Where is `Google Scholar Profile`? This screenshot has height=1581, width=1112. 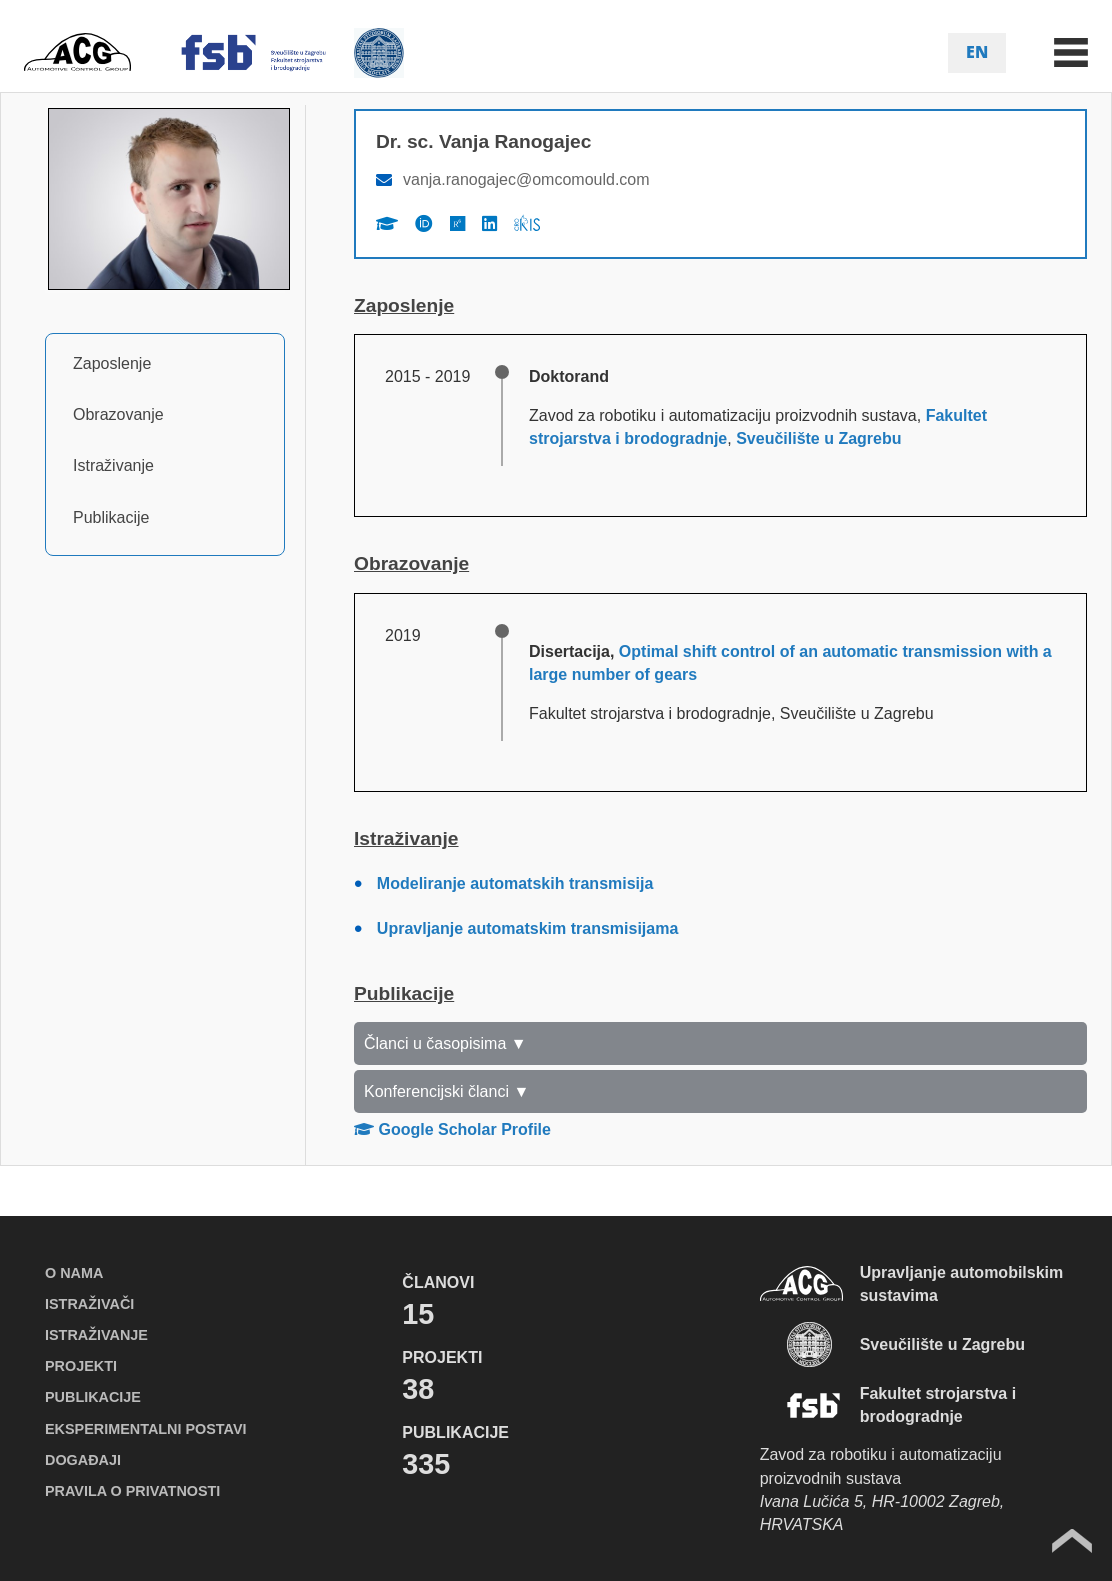
Google Scholar Profile is located at coordinates (452, 1129).